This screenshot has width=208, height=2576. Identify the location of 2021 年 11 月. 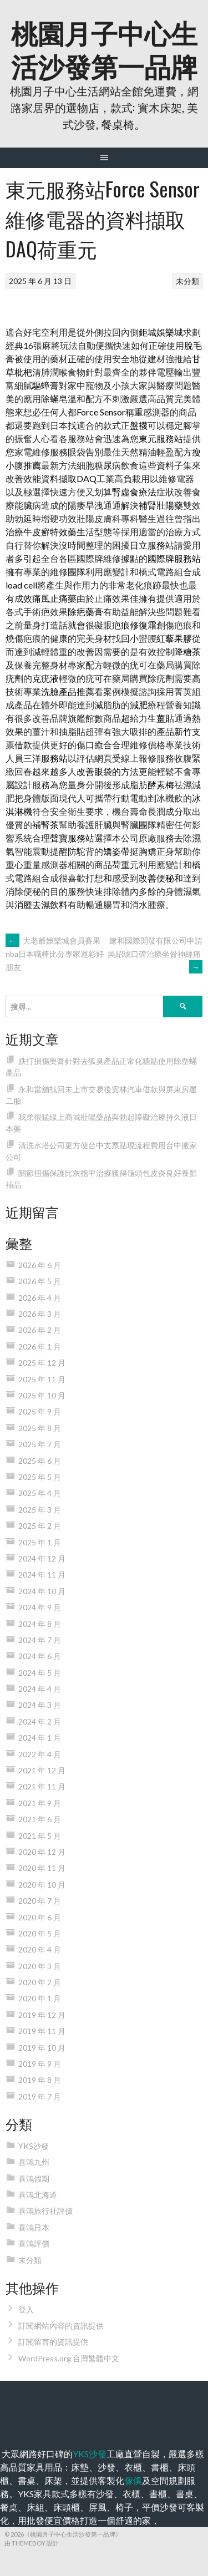
(41, 1786).